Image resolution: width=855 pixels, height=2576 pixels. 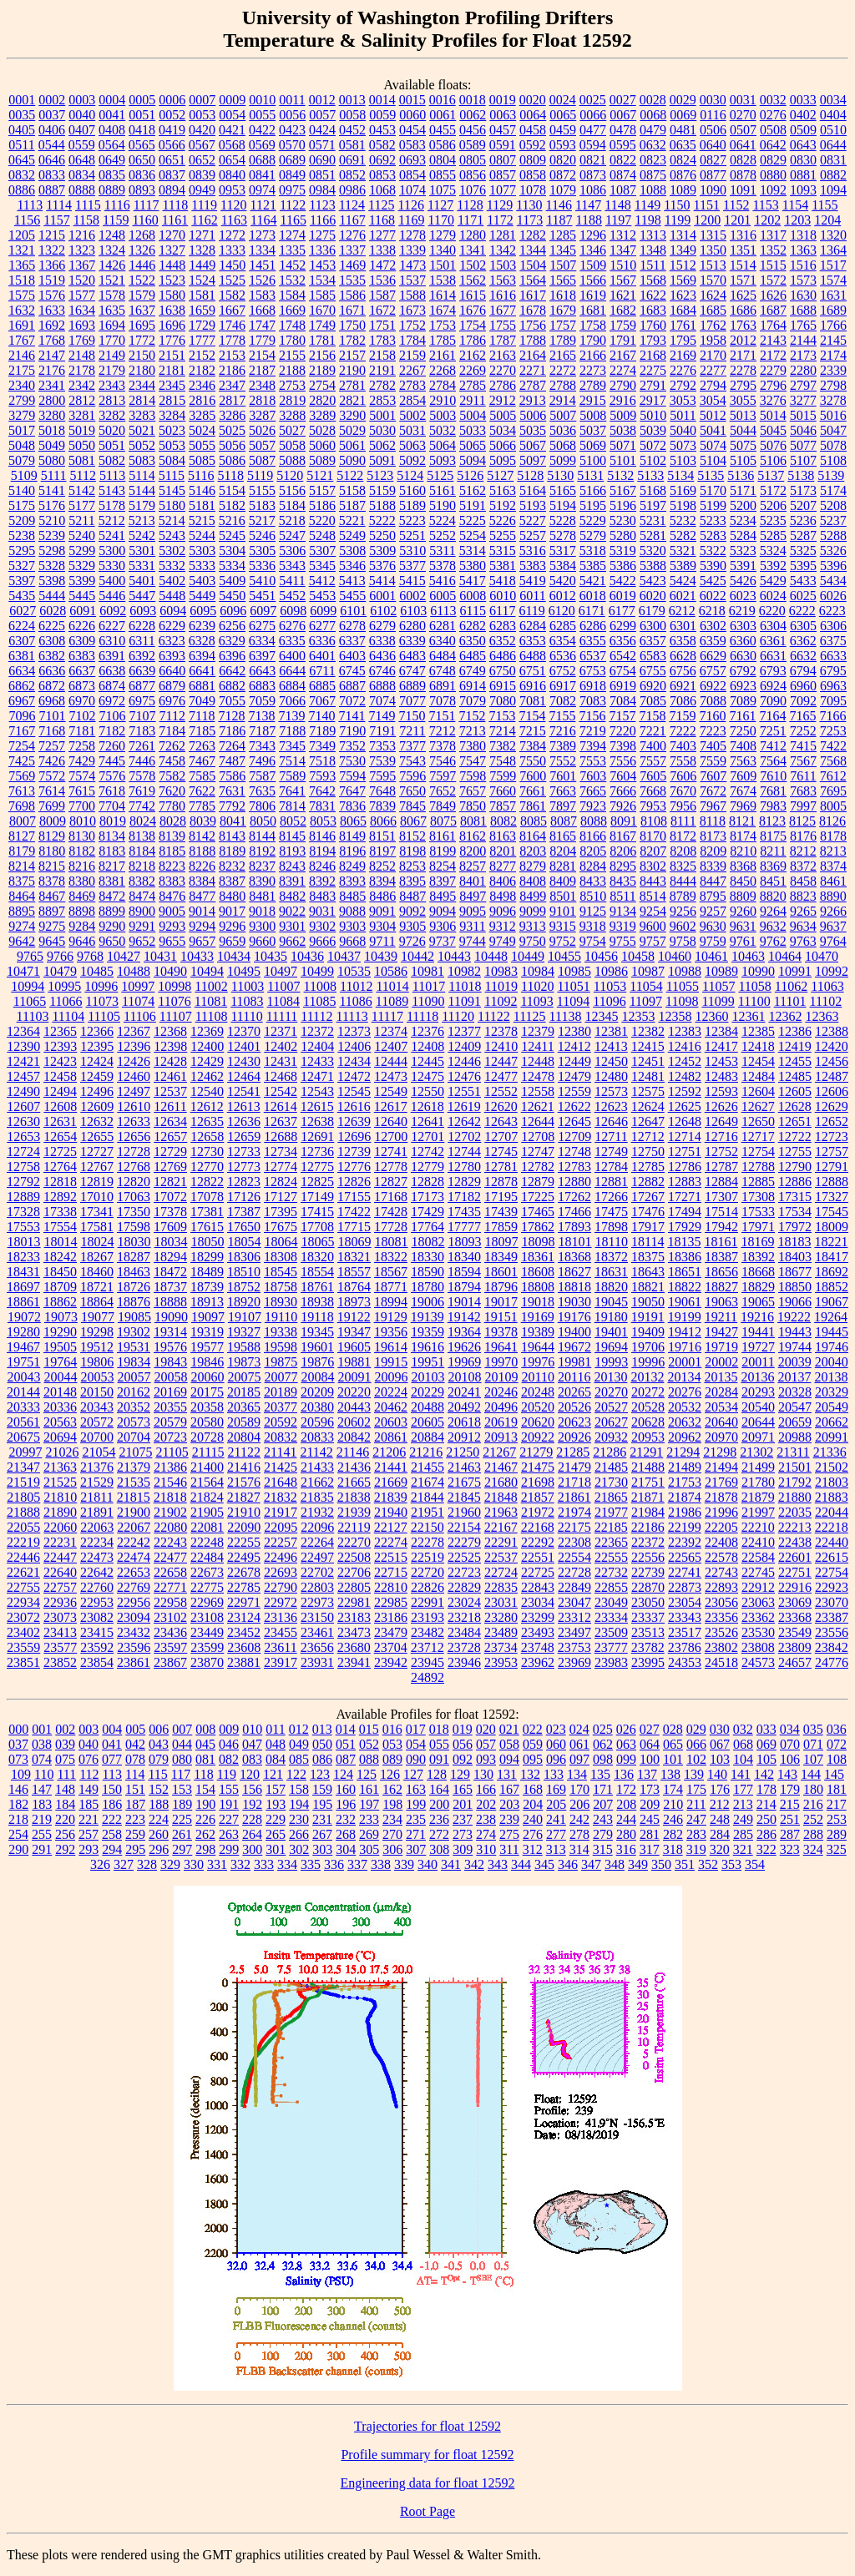 What do you see at coordinates (390, 1467) in the screenshot?
I see `21441` at bounding box center [390, 1467].